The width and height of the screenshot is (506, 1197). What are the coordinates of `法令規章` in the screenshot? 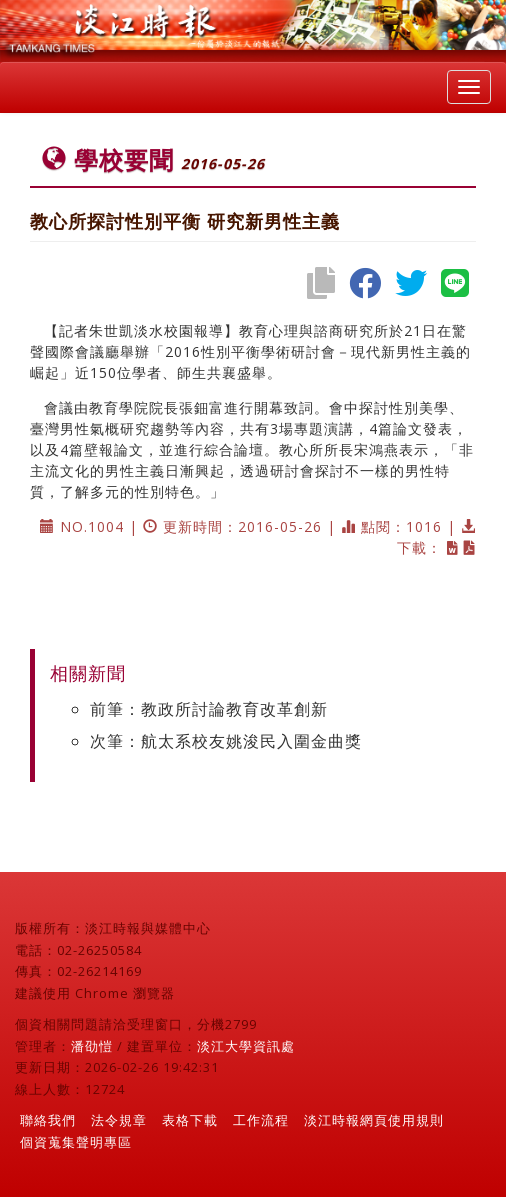 It's located at (119, 1120).